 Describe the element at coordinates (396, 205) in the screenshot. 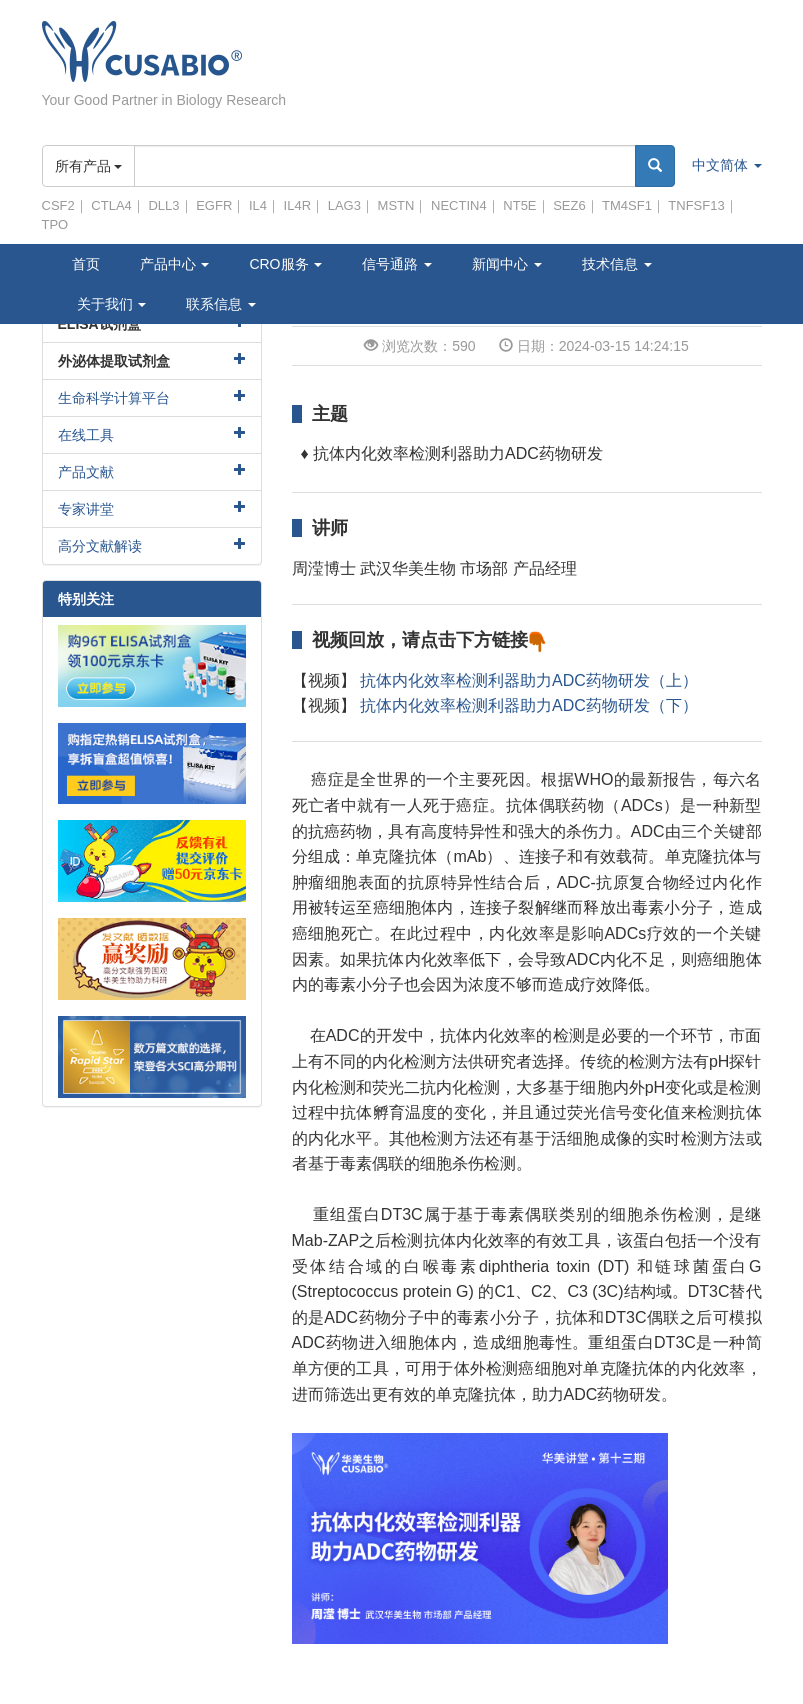

I see `MSTN` at that location.